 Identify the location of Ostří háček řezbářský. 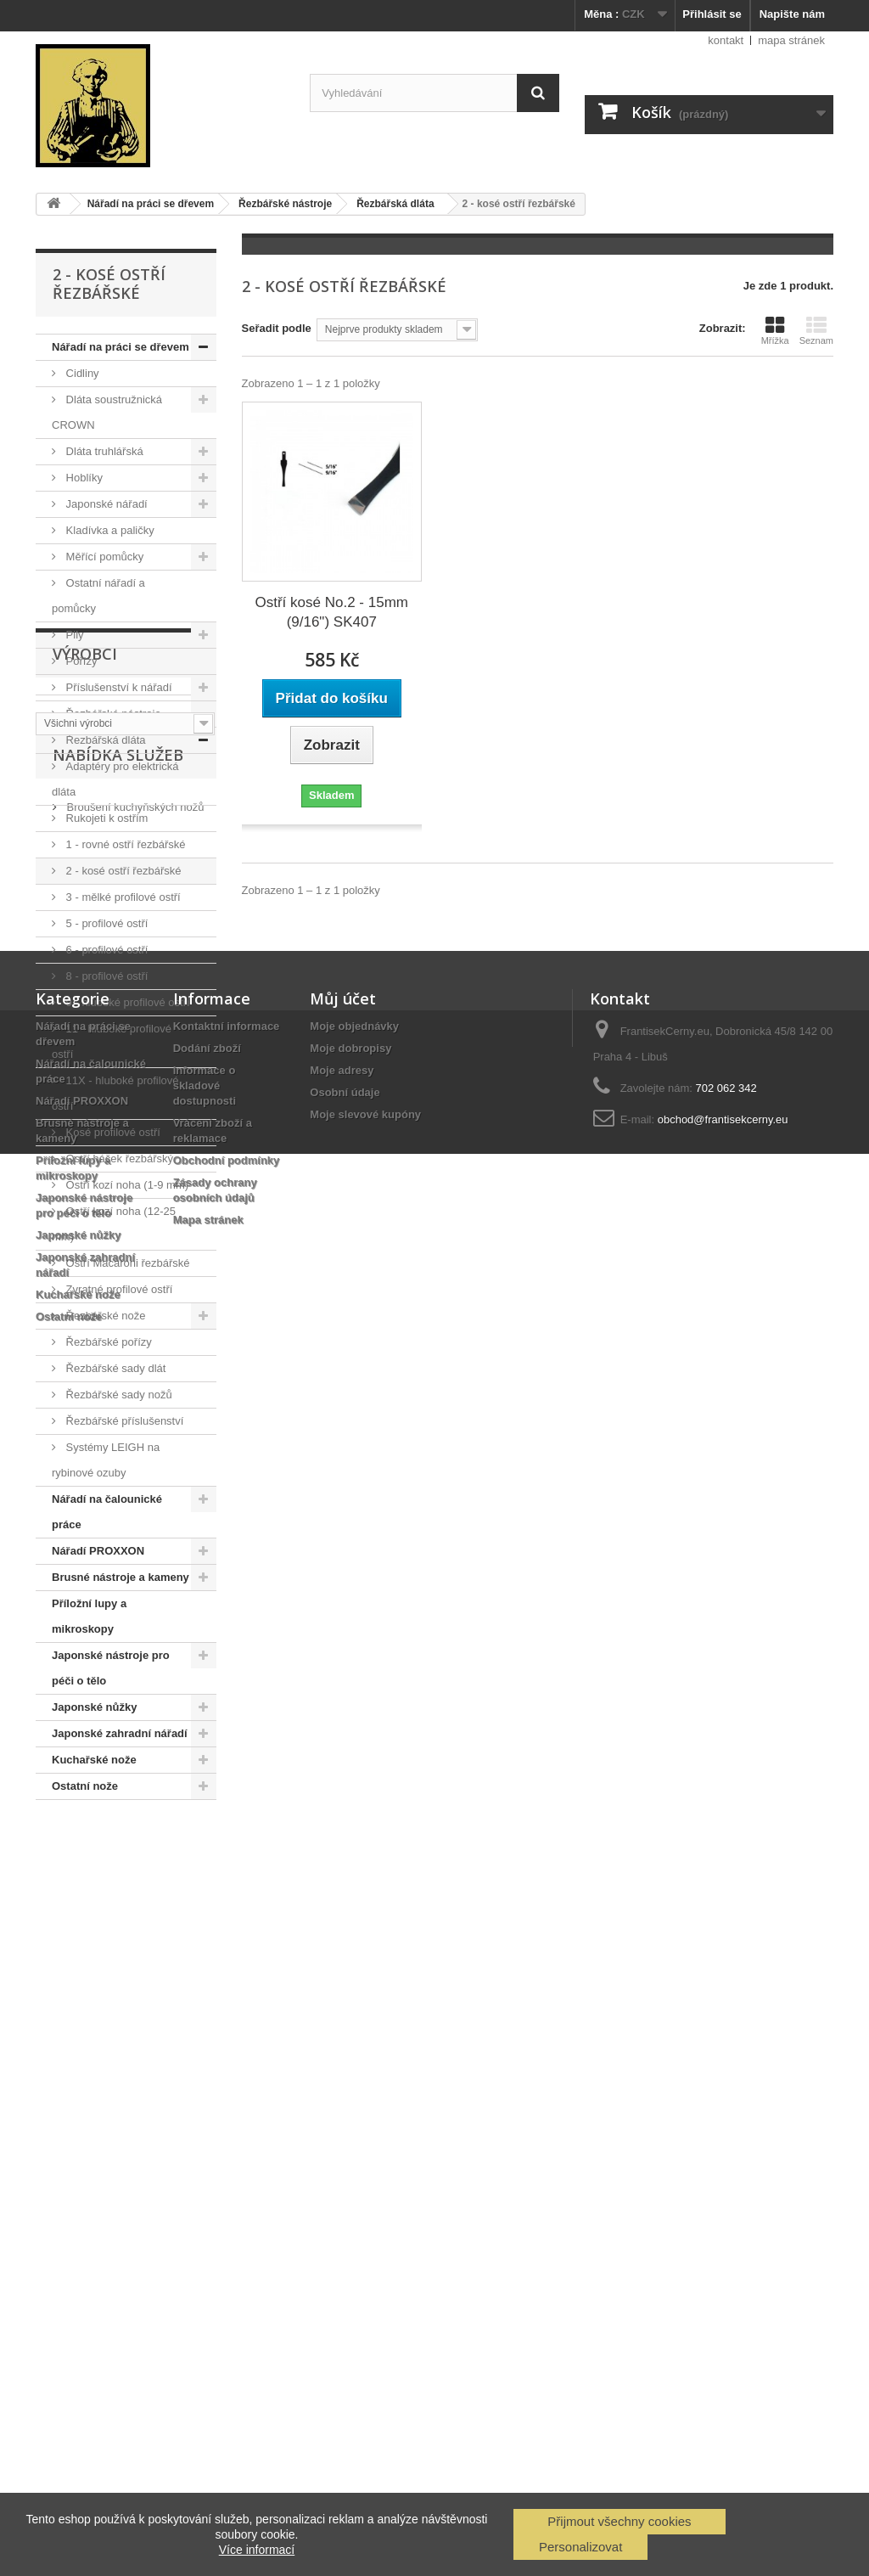
(118, 1158).